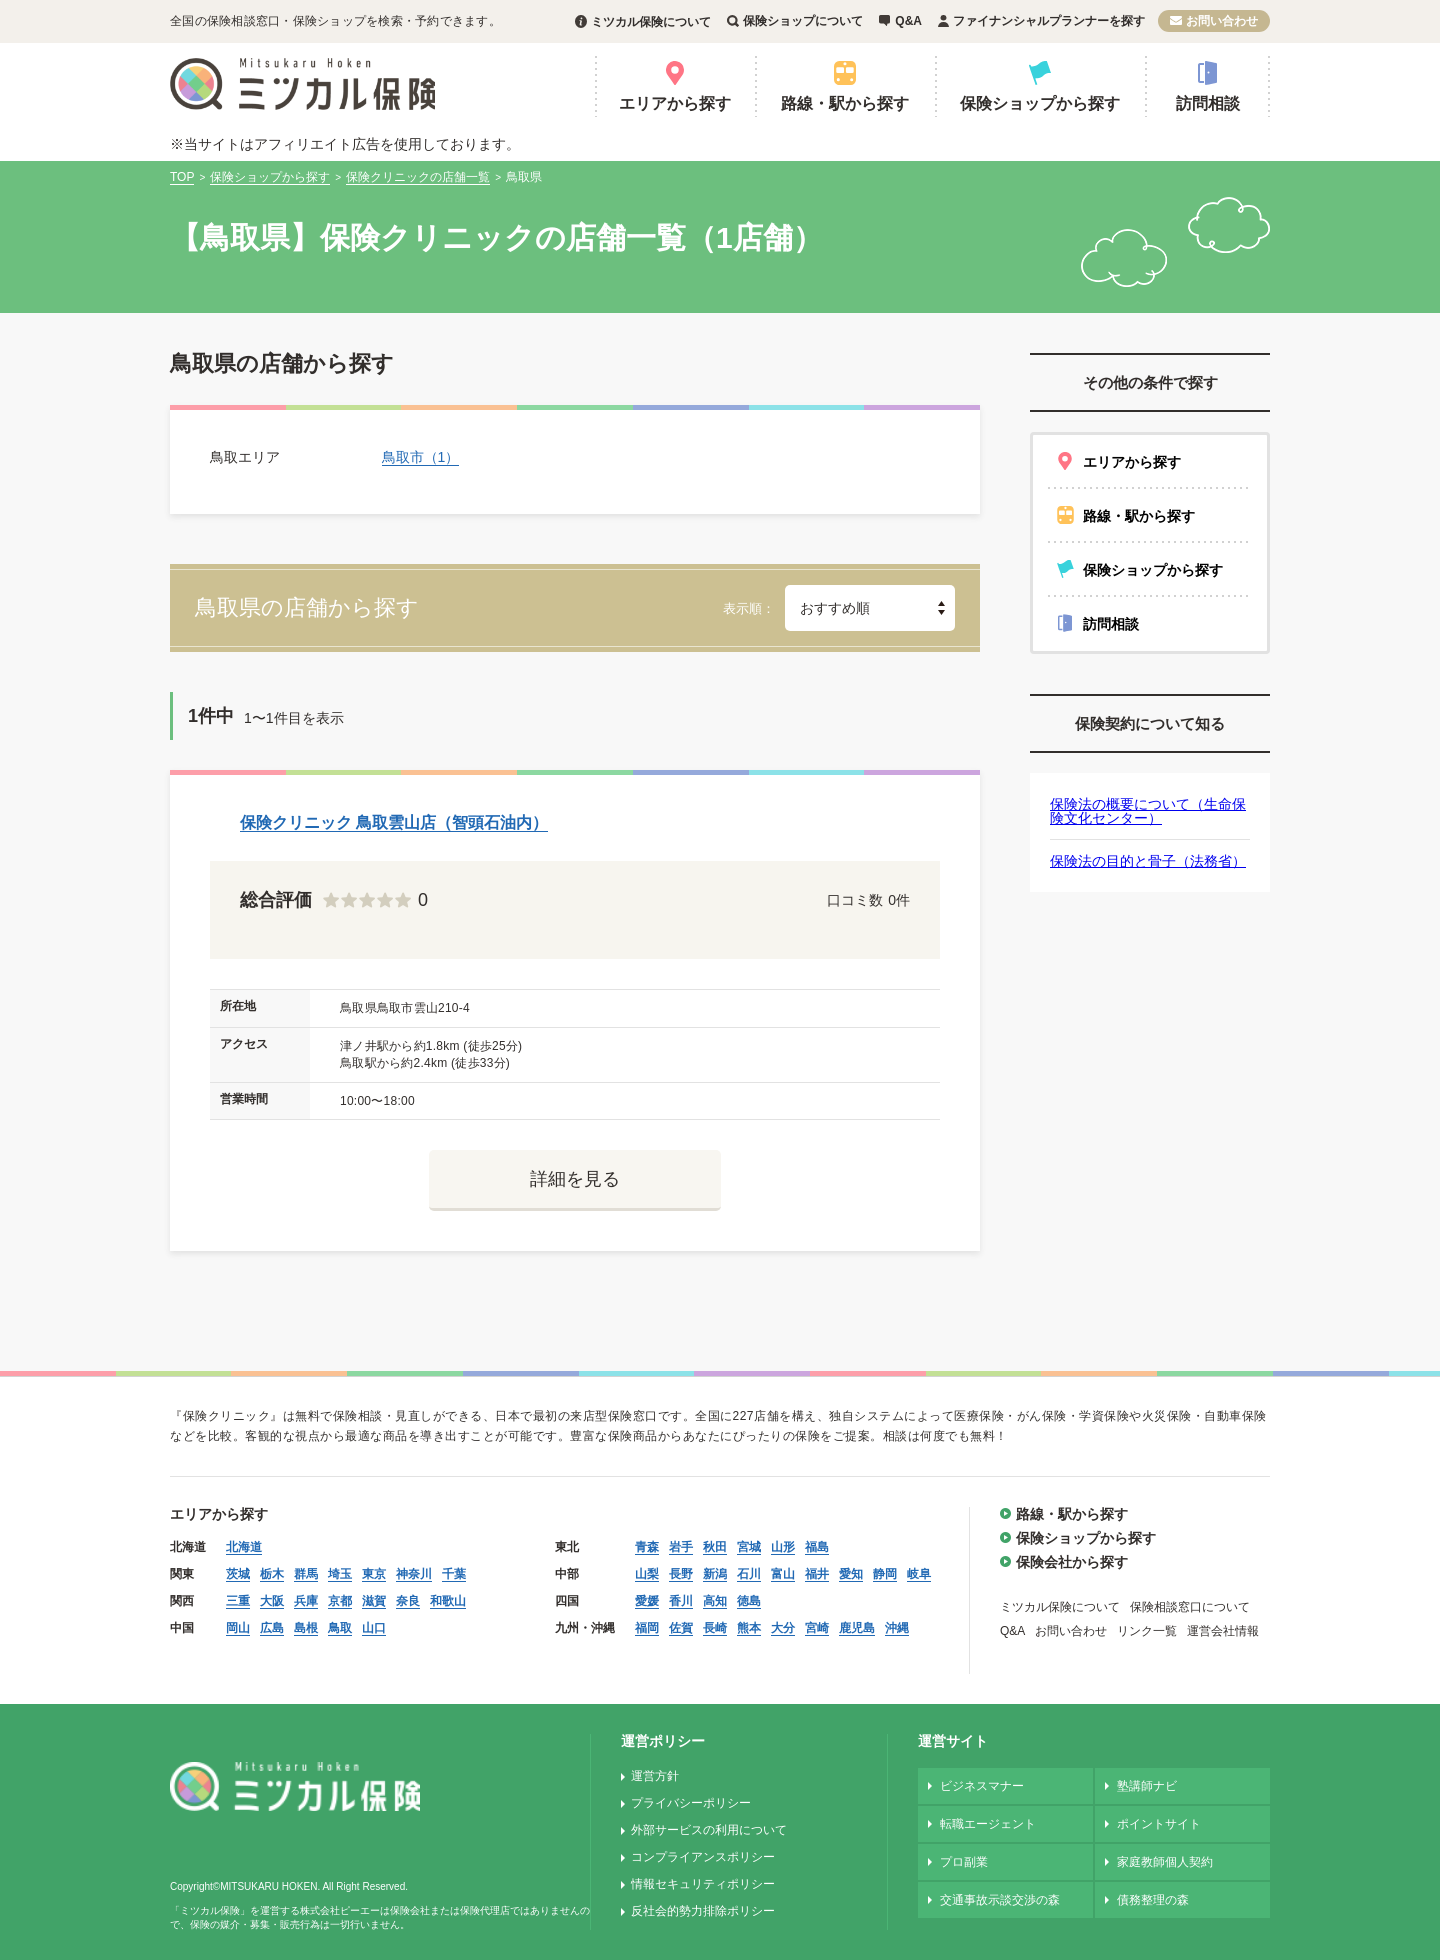 Image resolution: width=1440 pixels, height=1960 pixels. What do you see at coordinates (1147, 1631) in the screenshot?
I see `リンク一覧` at bounding box center [1147, 1631].